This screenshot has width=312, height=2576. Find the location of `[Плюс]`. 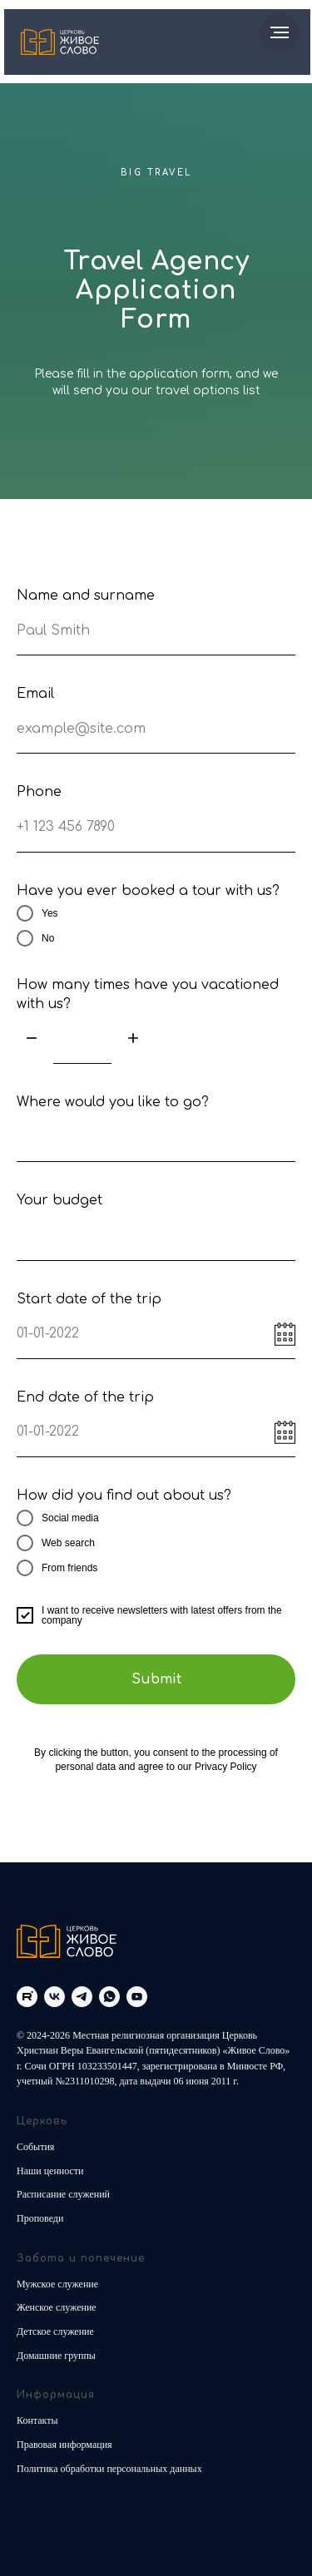

[Плюс] is located at coordinates (133, 1039).